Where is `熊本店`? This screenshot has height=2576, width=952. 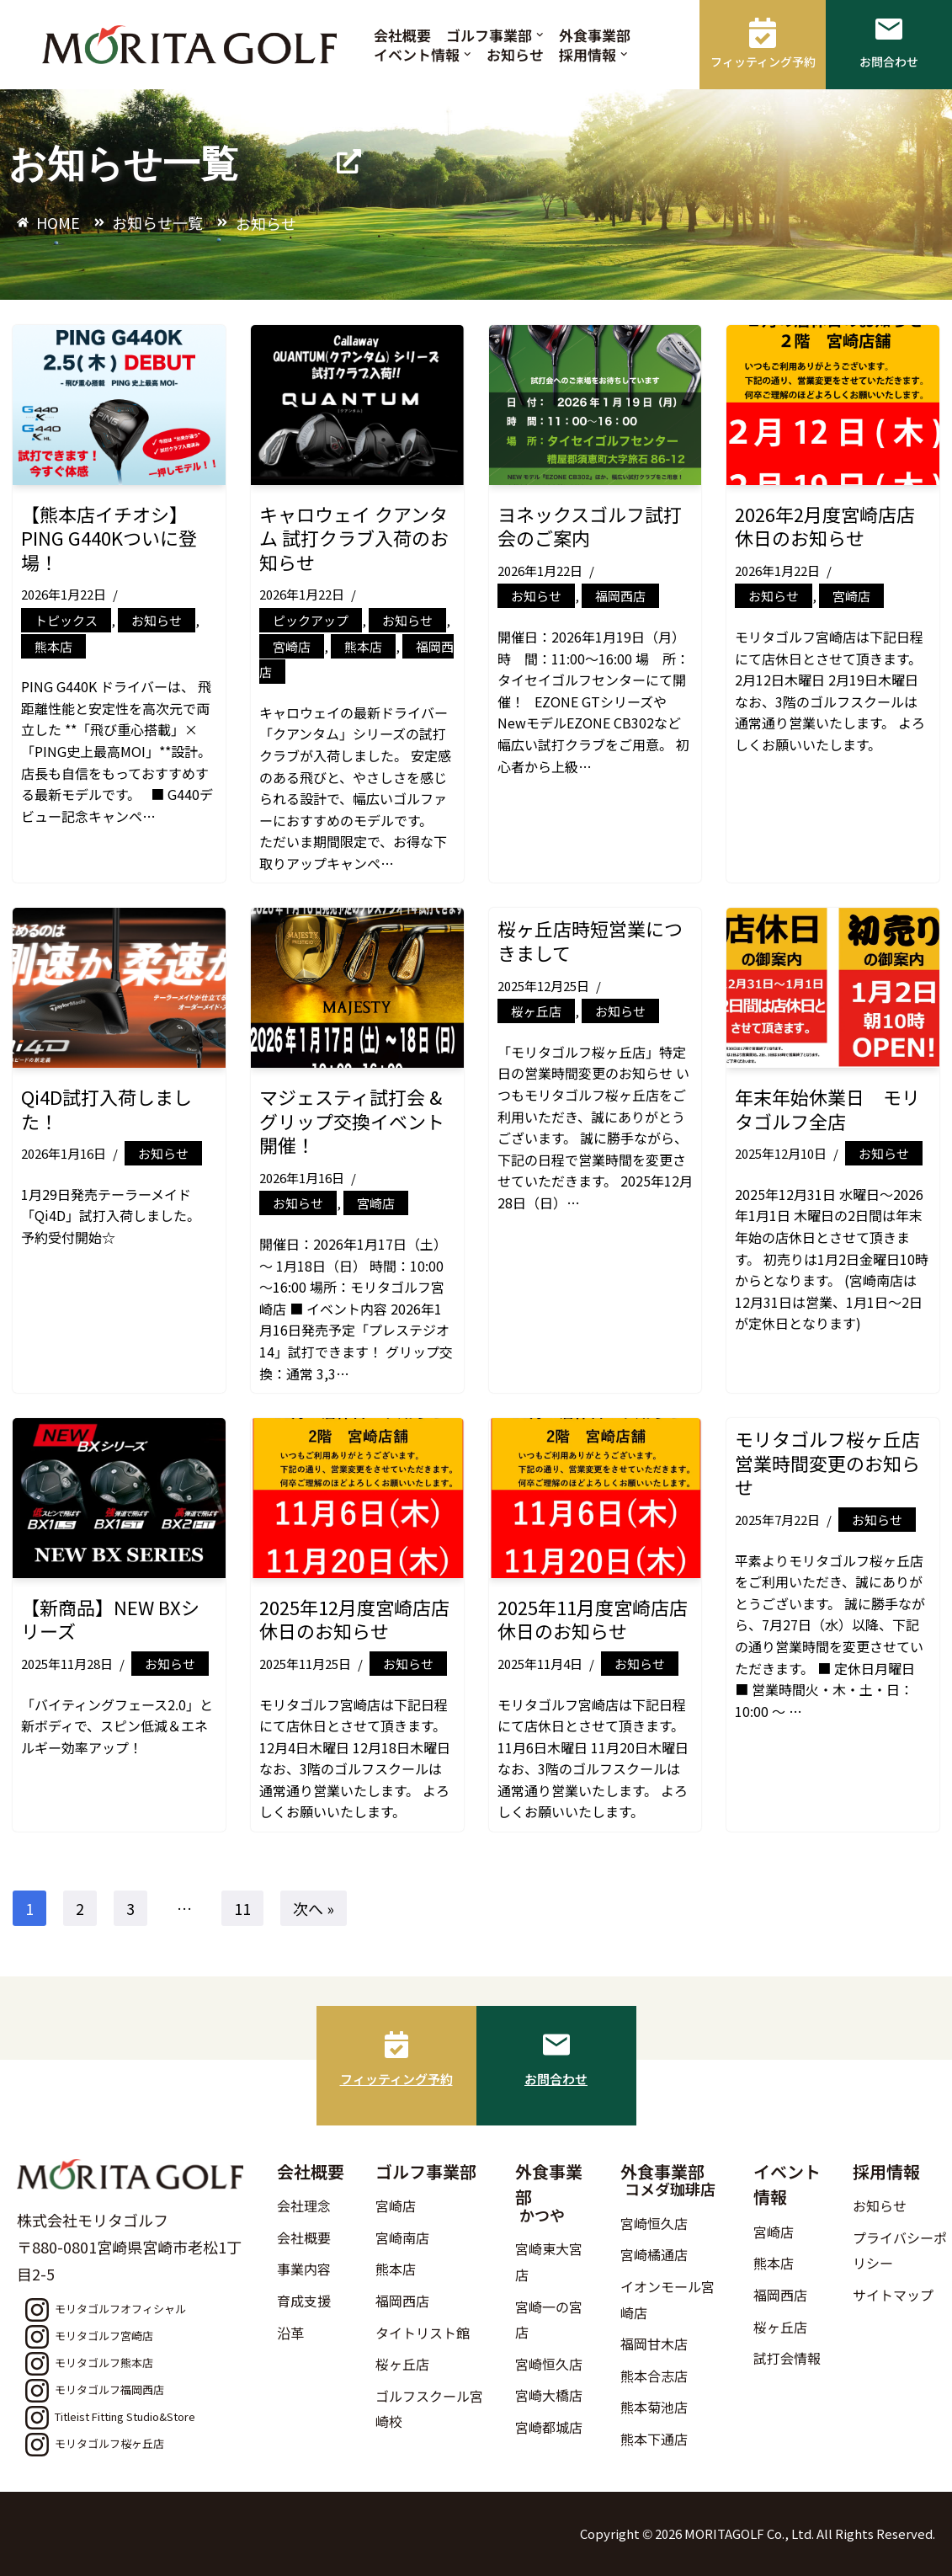
熊本店 is located at coordinates (53, 646).